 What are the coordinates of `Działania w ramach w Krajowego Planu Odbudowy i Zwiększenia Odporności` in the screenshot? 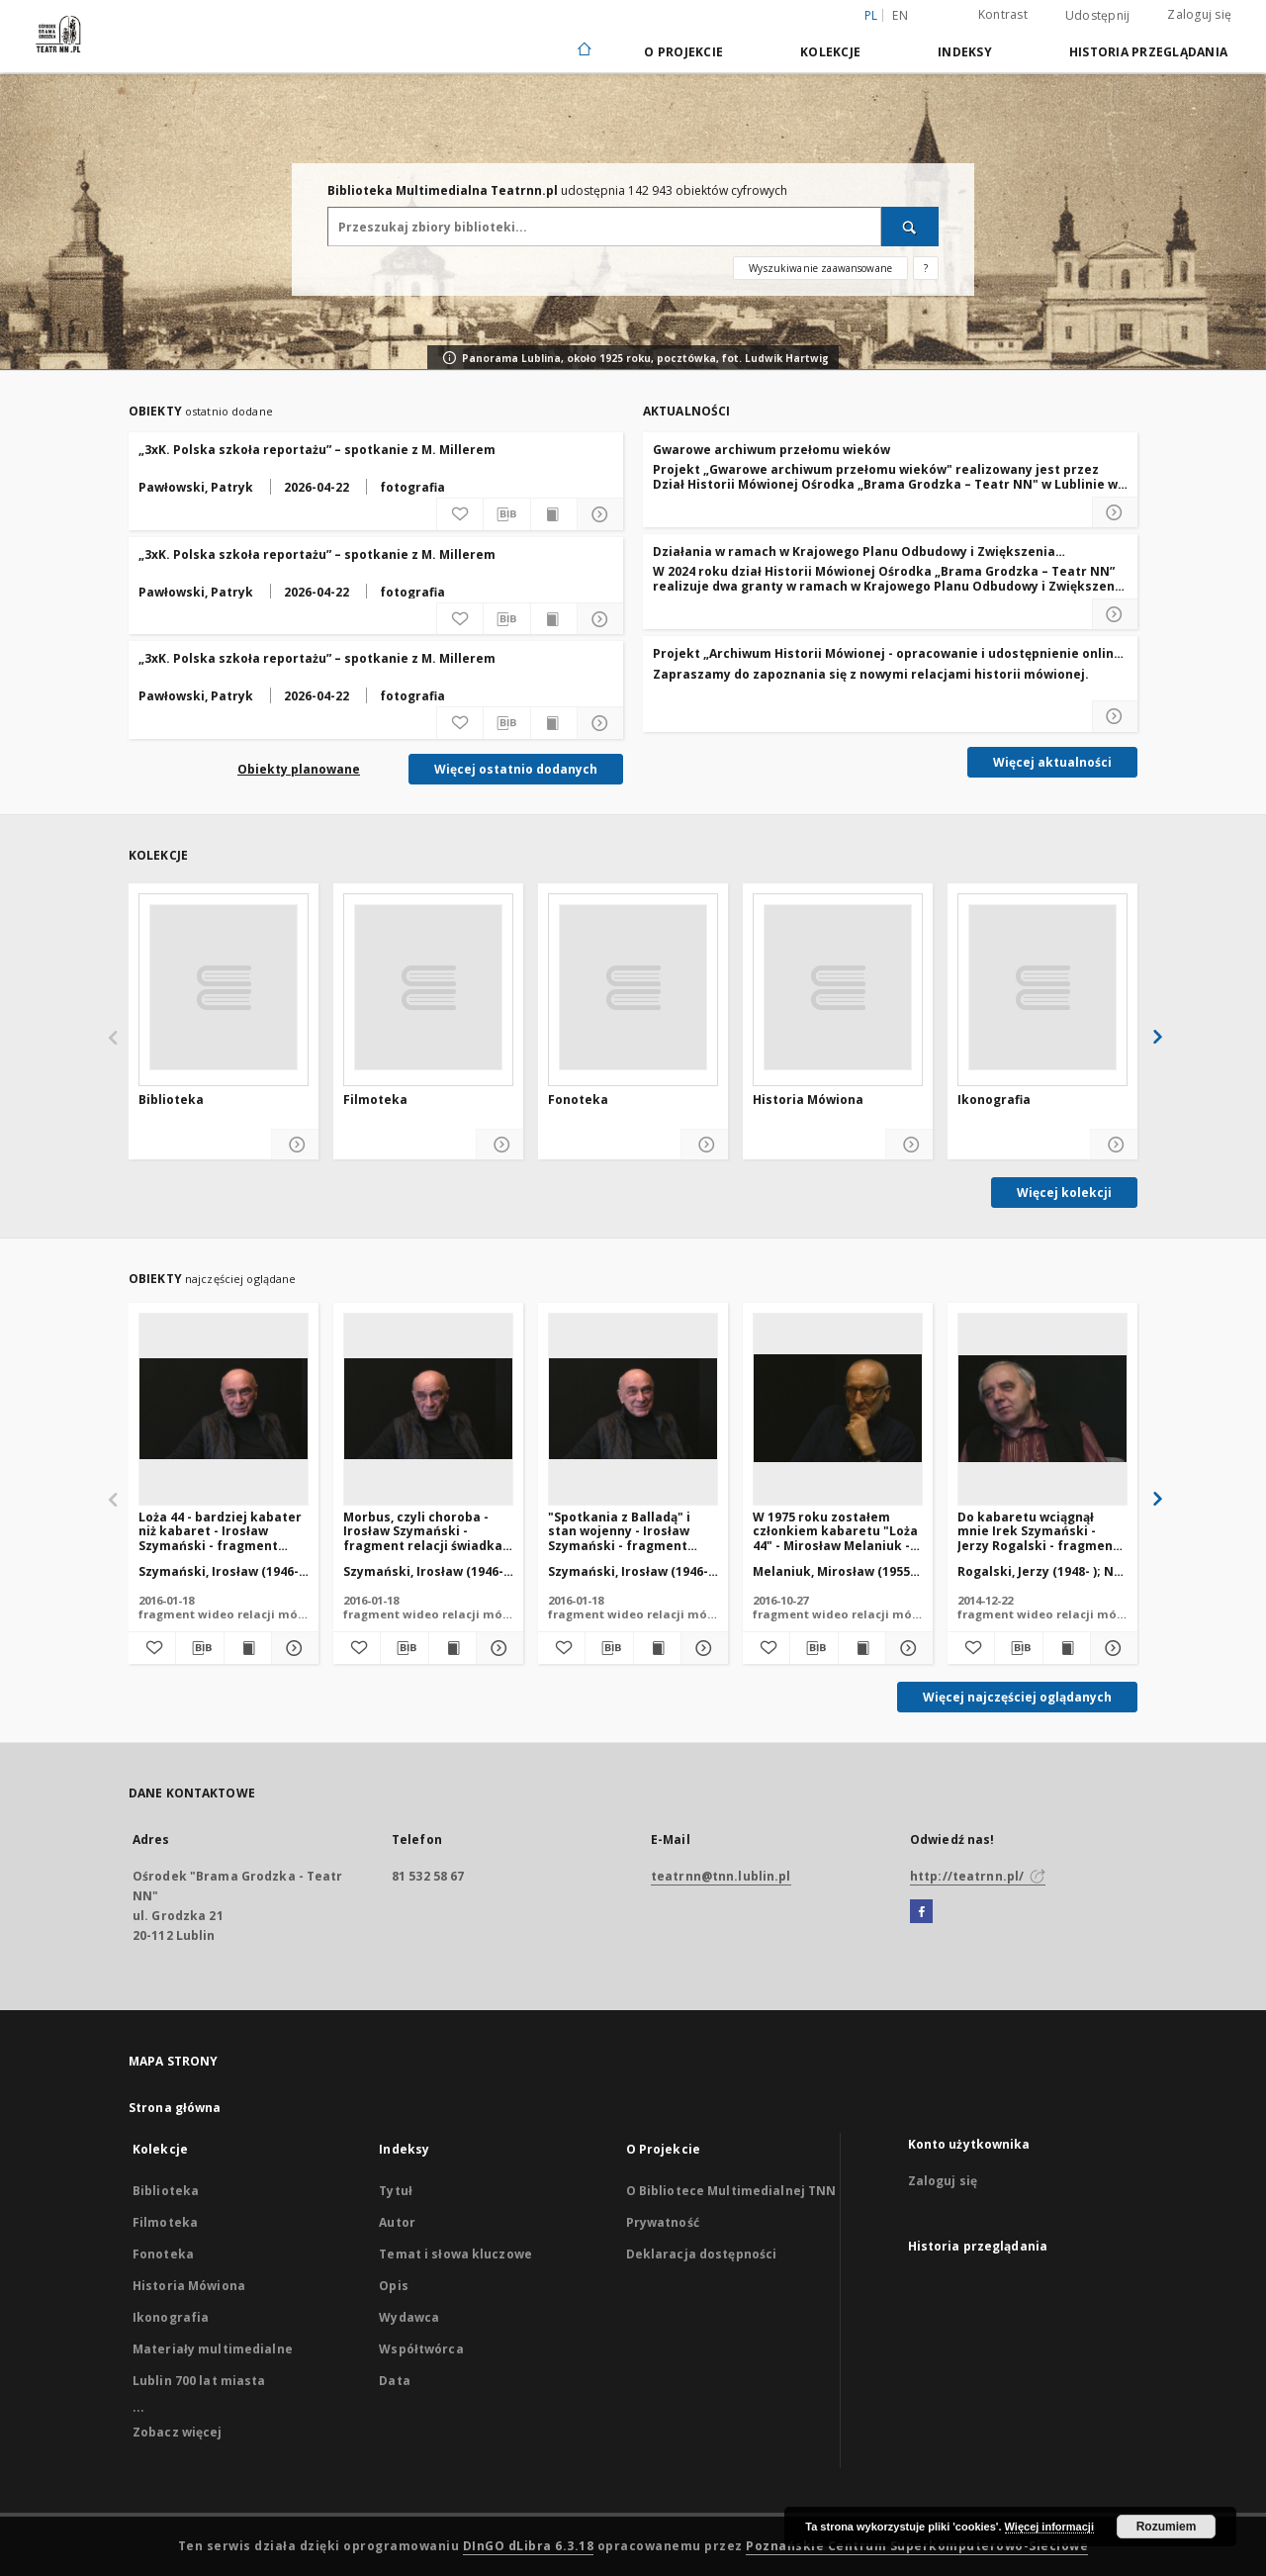 It's located at (854, 551).